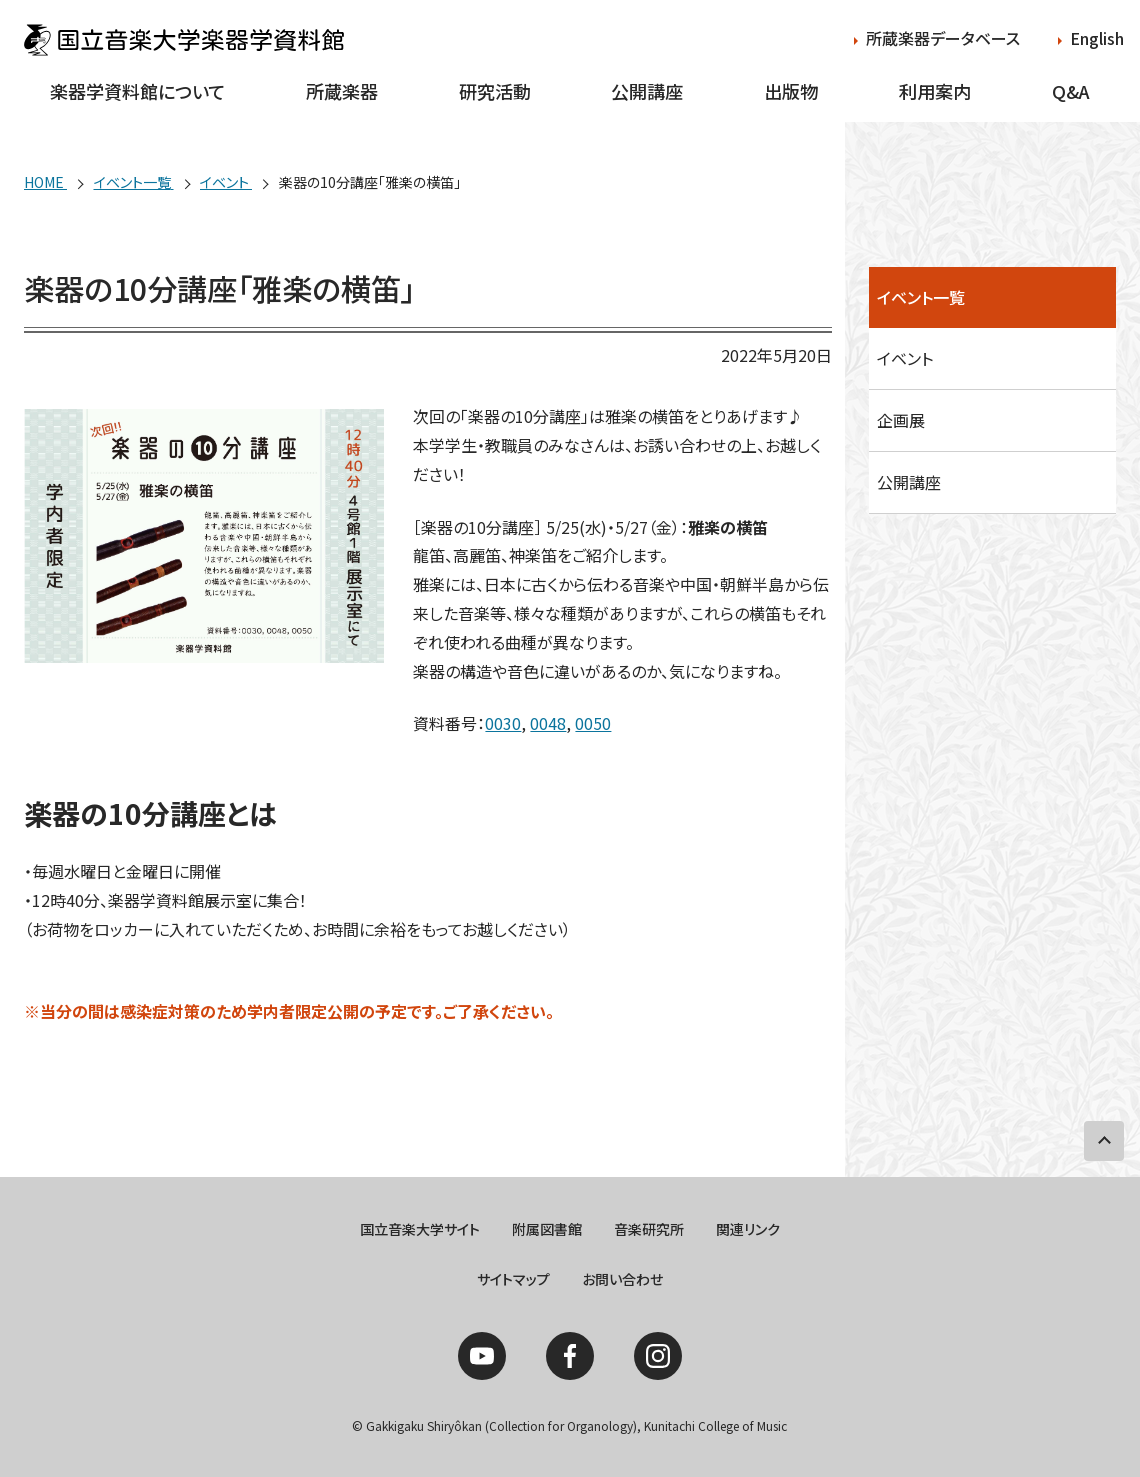 Image resolution: width=1140 pixels, height=1477 pixels. What do you see at coordinates (570, 1356) in the screenshot?
I see `Facebook` at bounding box center [570, 1356].